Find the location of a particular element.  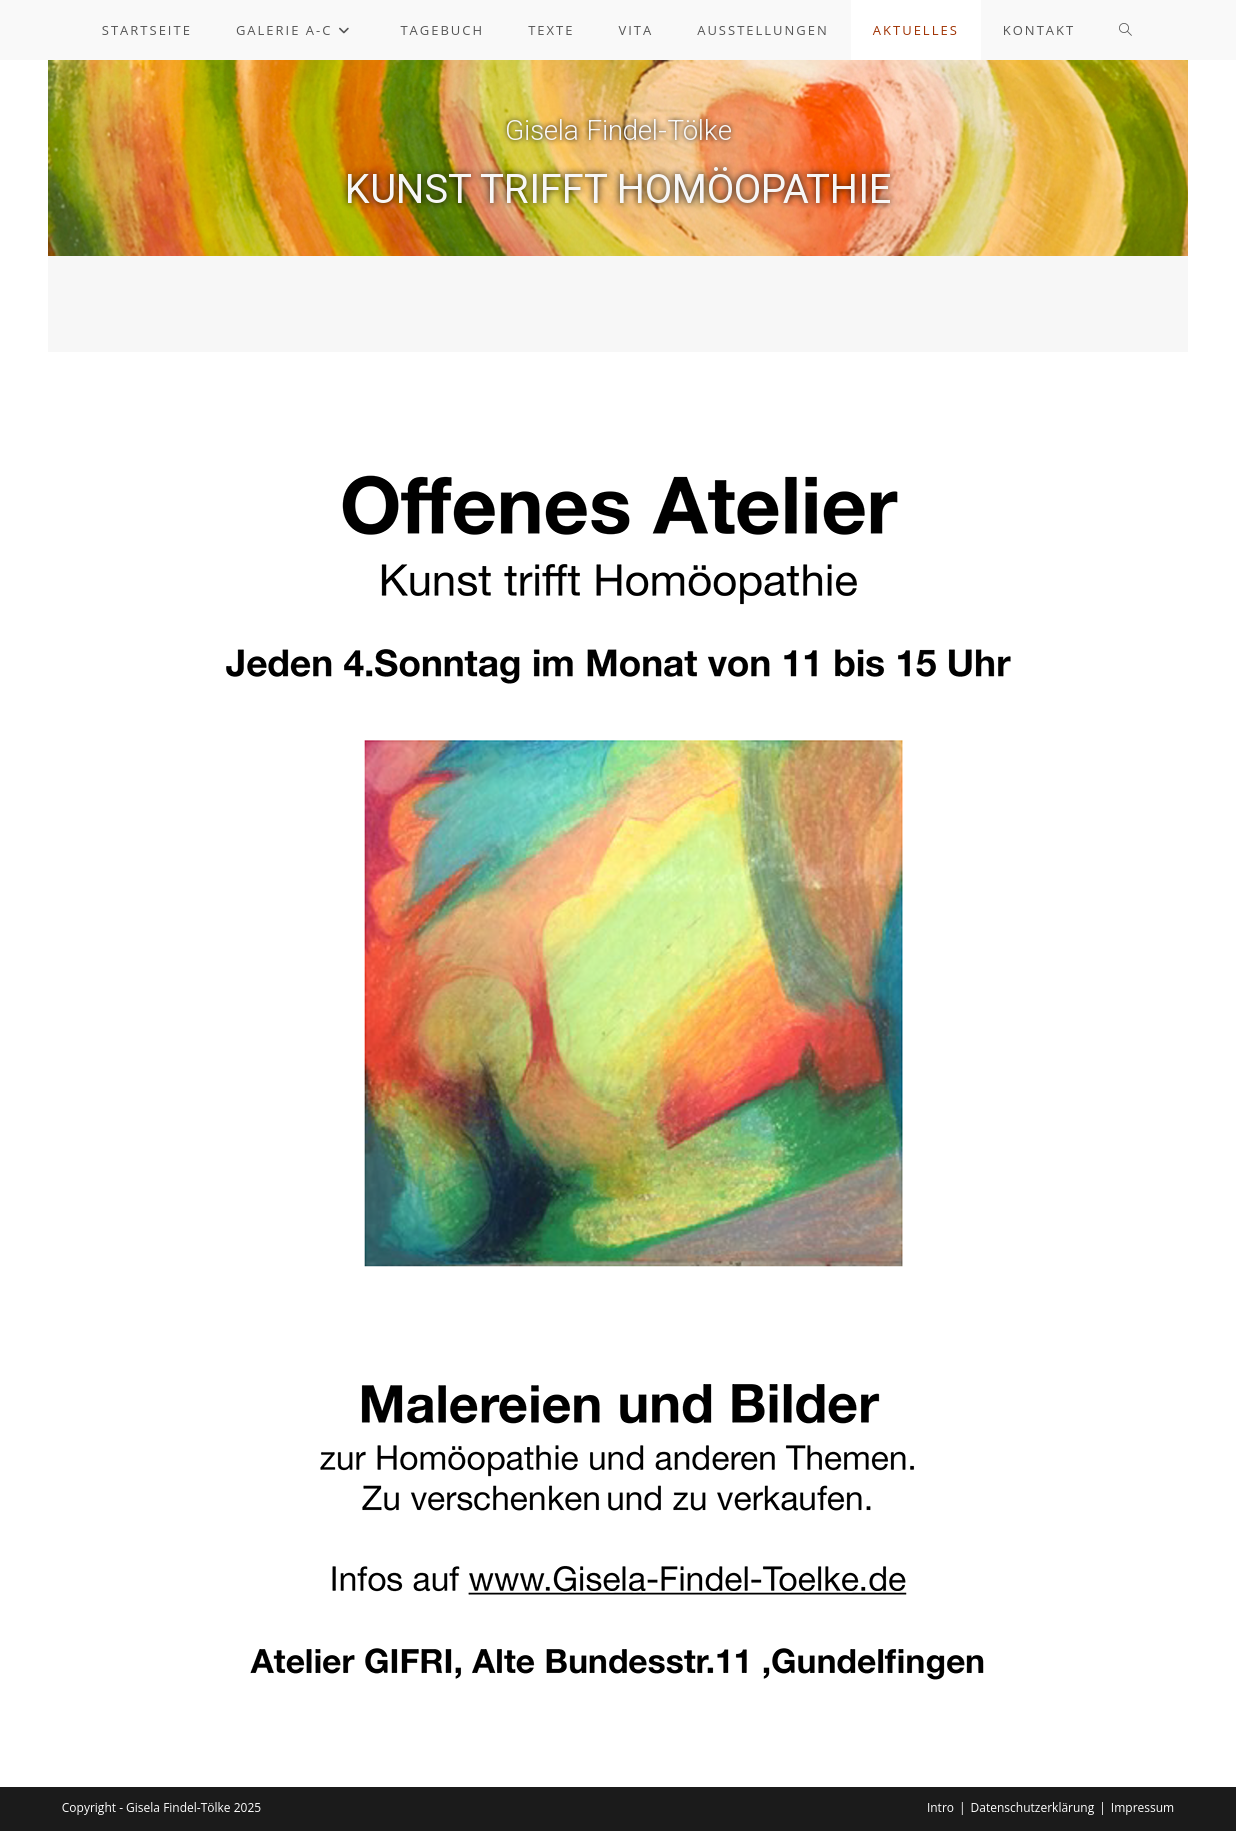

Intro is located at coordinates (940, 1807).